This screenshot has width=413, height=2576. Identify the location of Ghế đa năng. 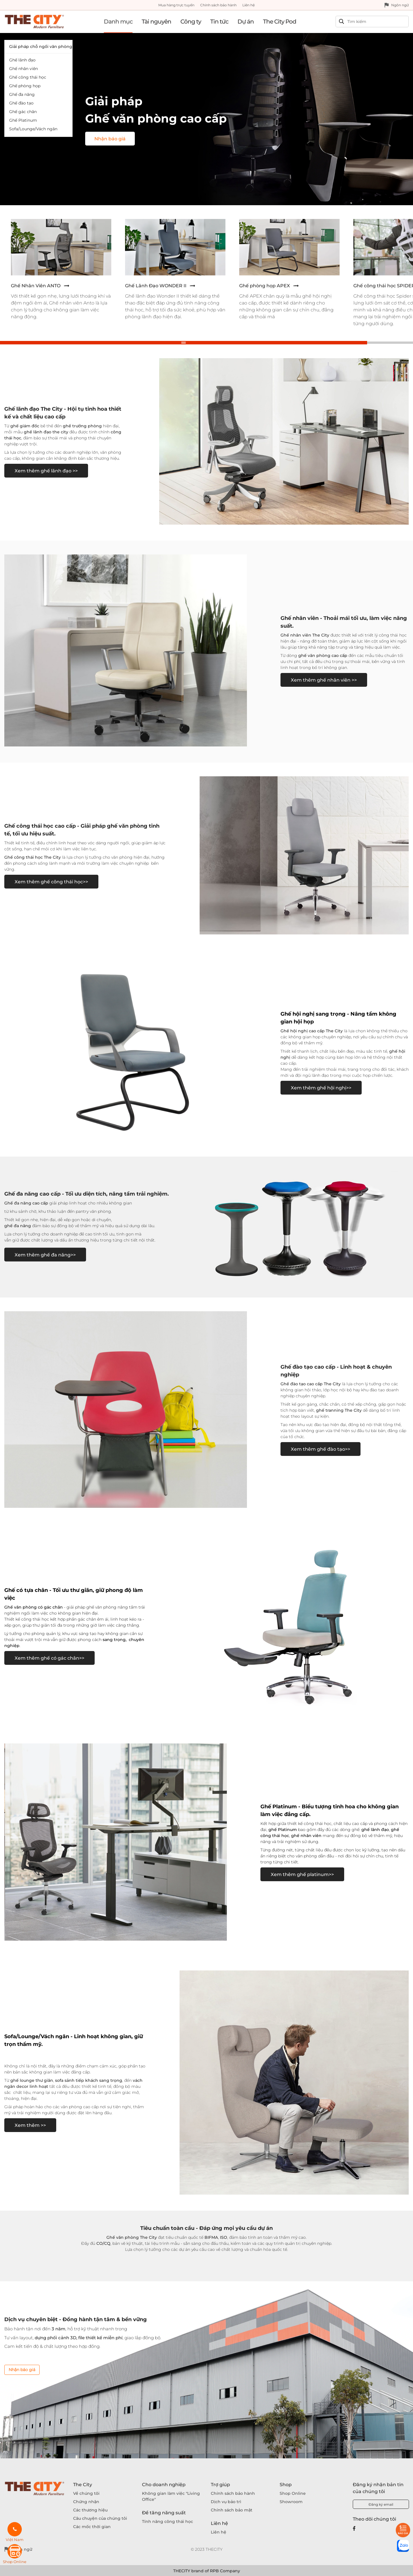
(22, 94).